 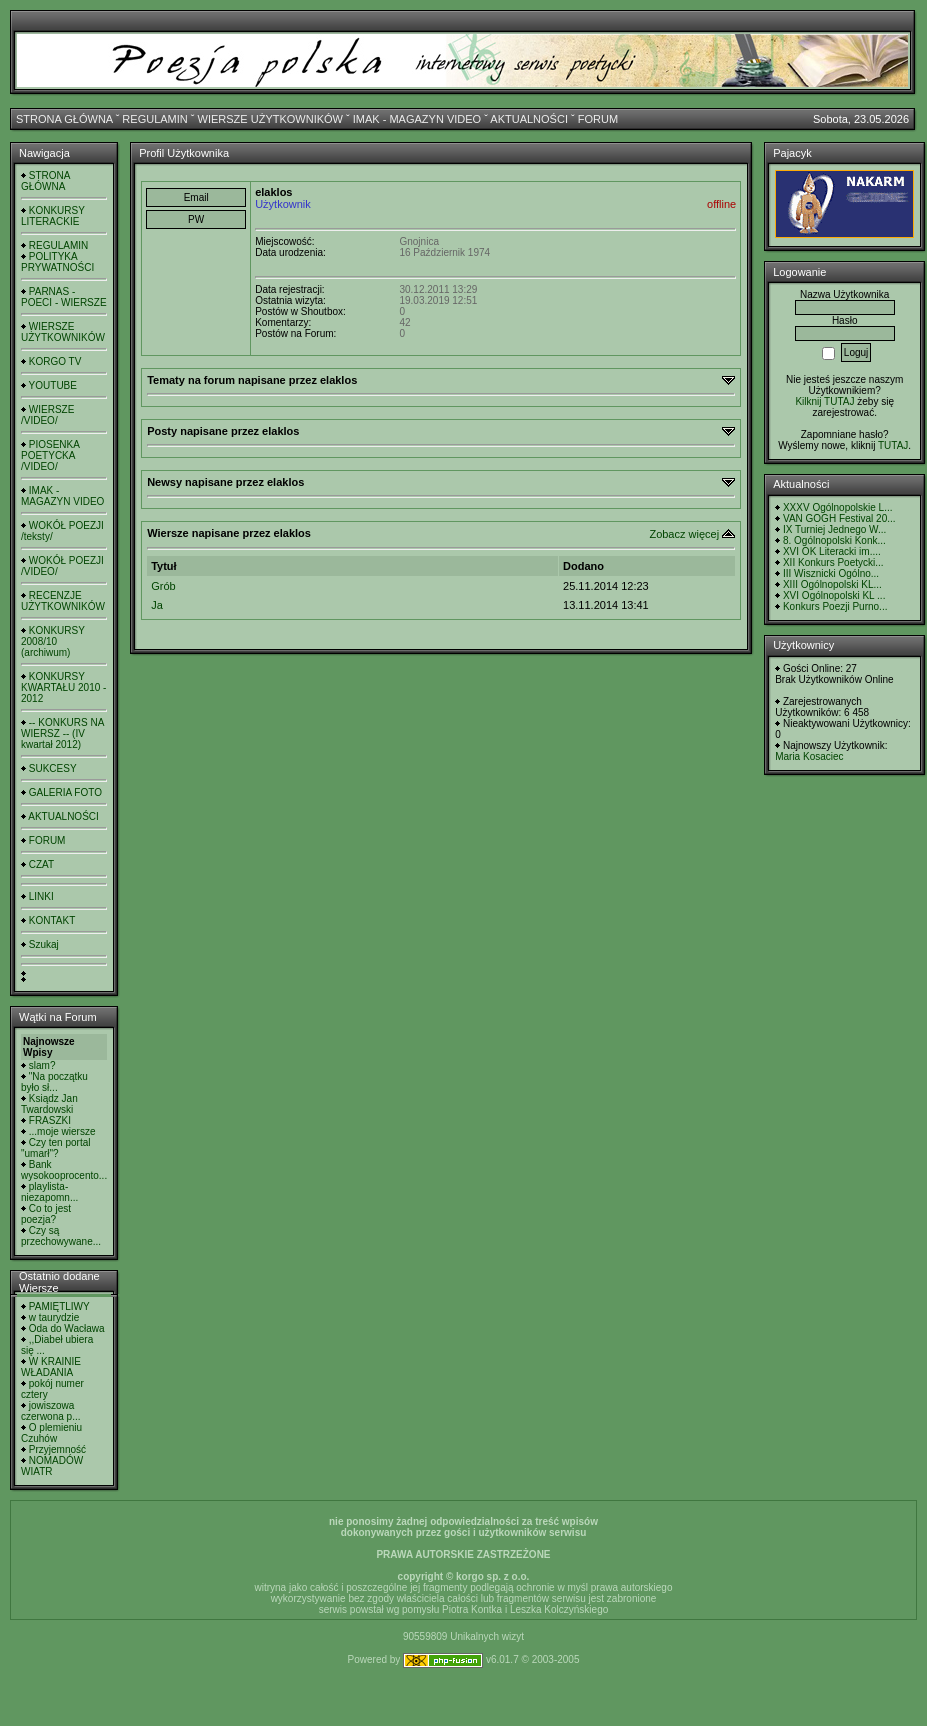 I want to click on Czy ten portal "umarł"?, so click(x=55, y=1148).